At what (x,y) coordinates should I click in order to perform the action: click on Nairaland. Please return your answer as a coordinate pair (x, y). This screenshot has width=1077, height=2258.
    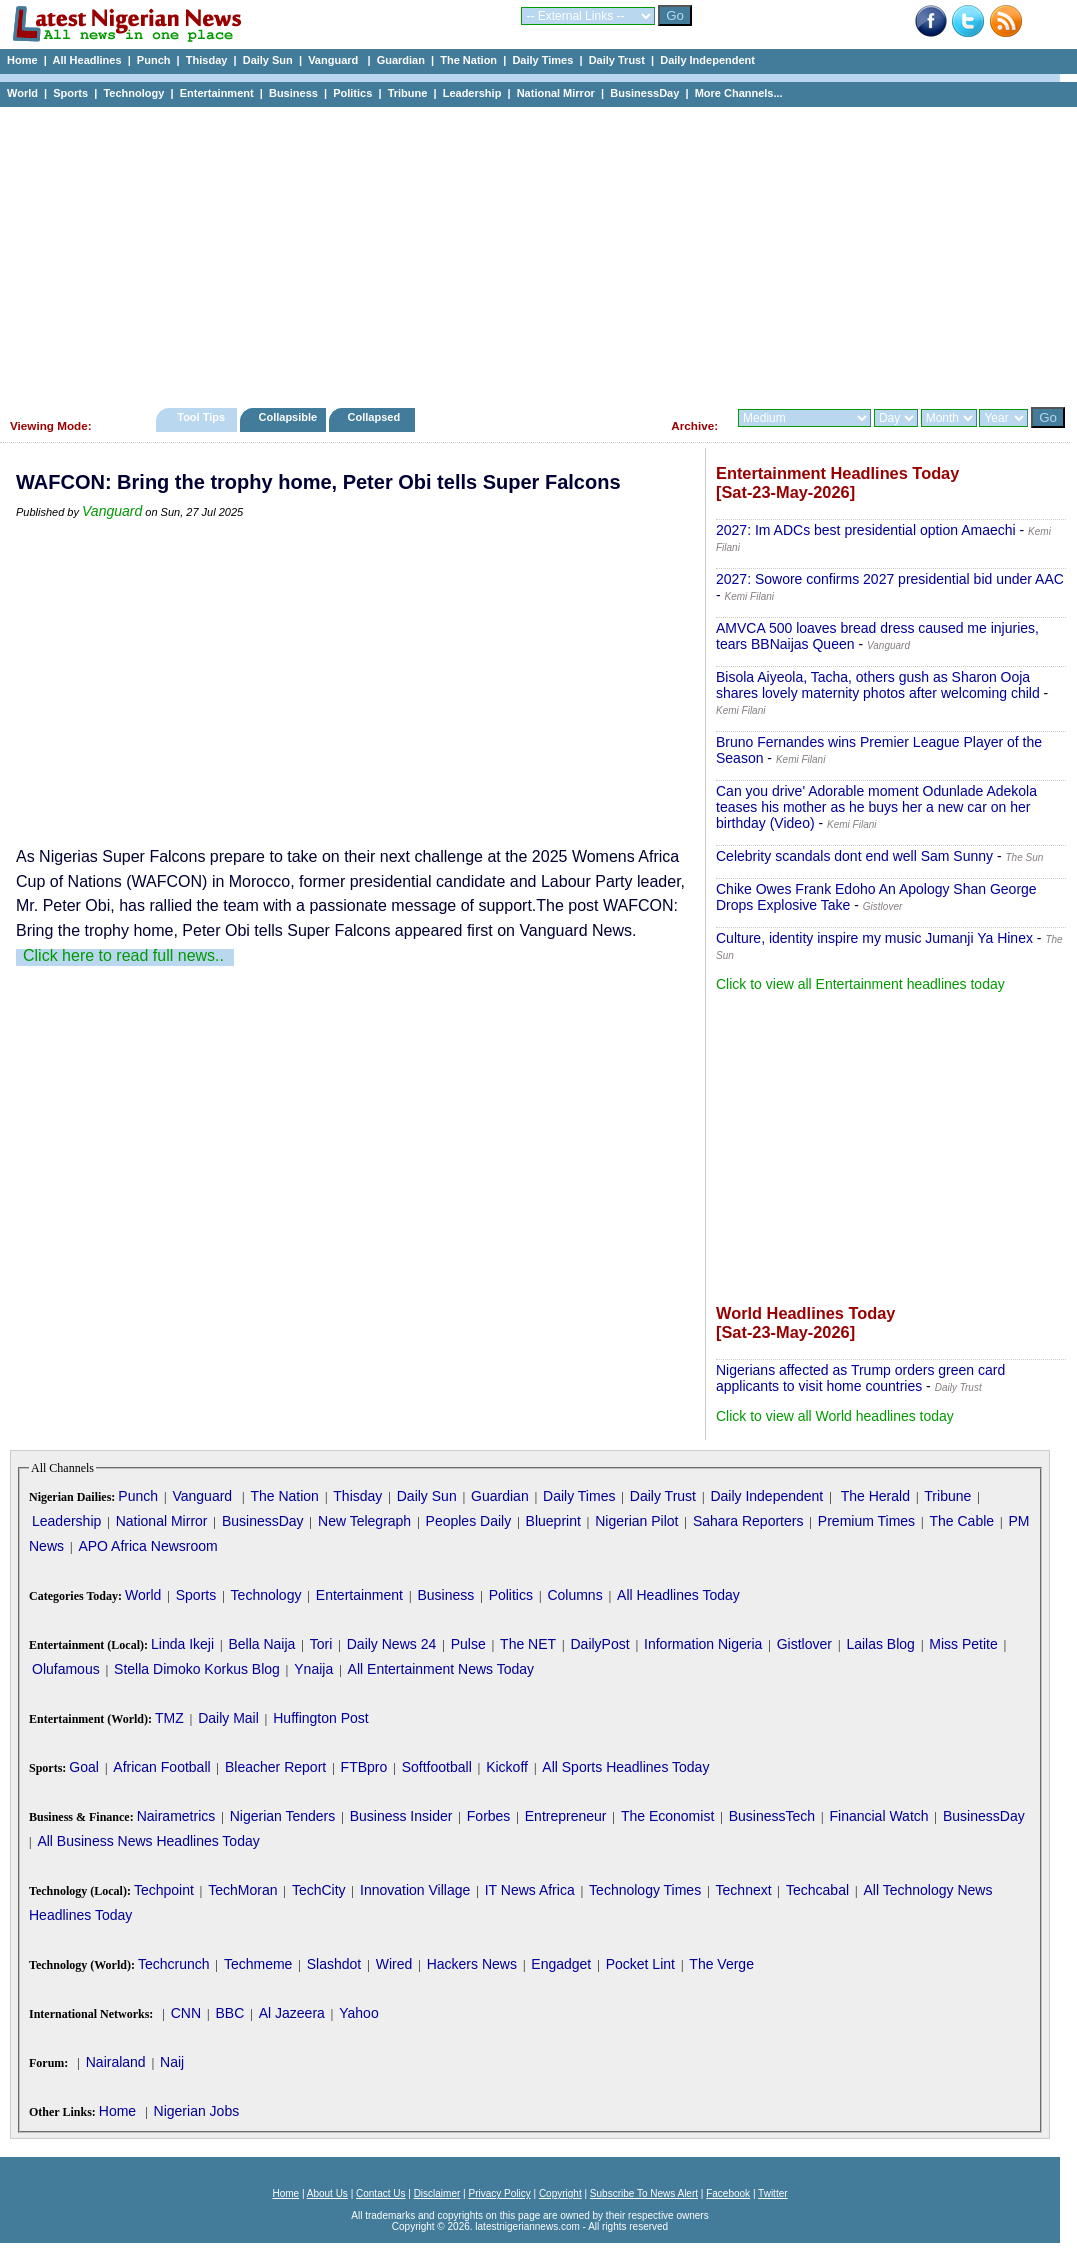
    Looking at the image, I should click on (116, 2062).